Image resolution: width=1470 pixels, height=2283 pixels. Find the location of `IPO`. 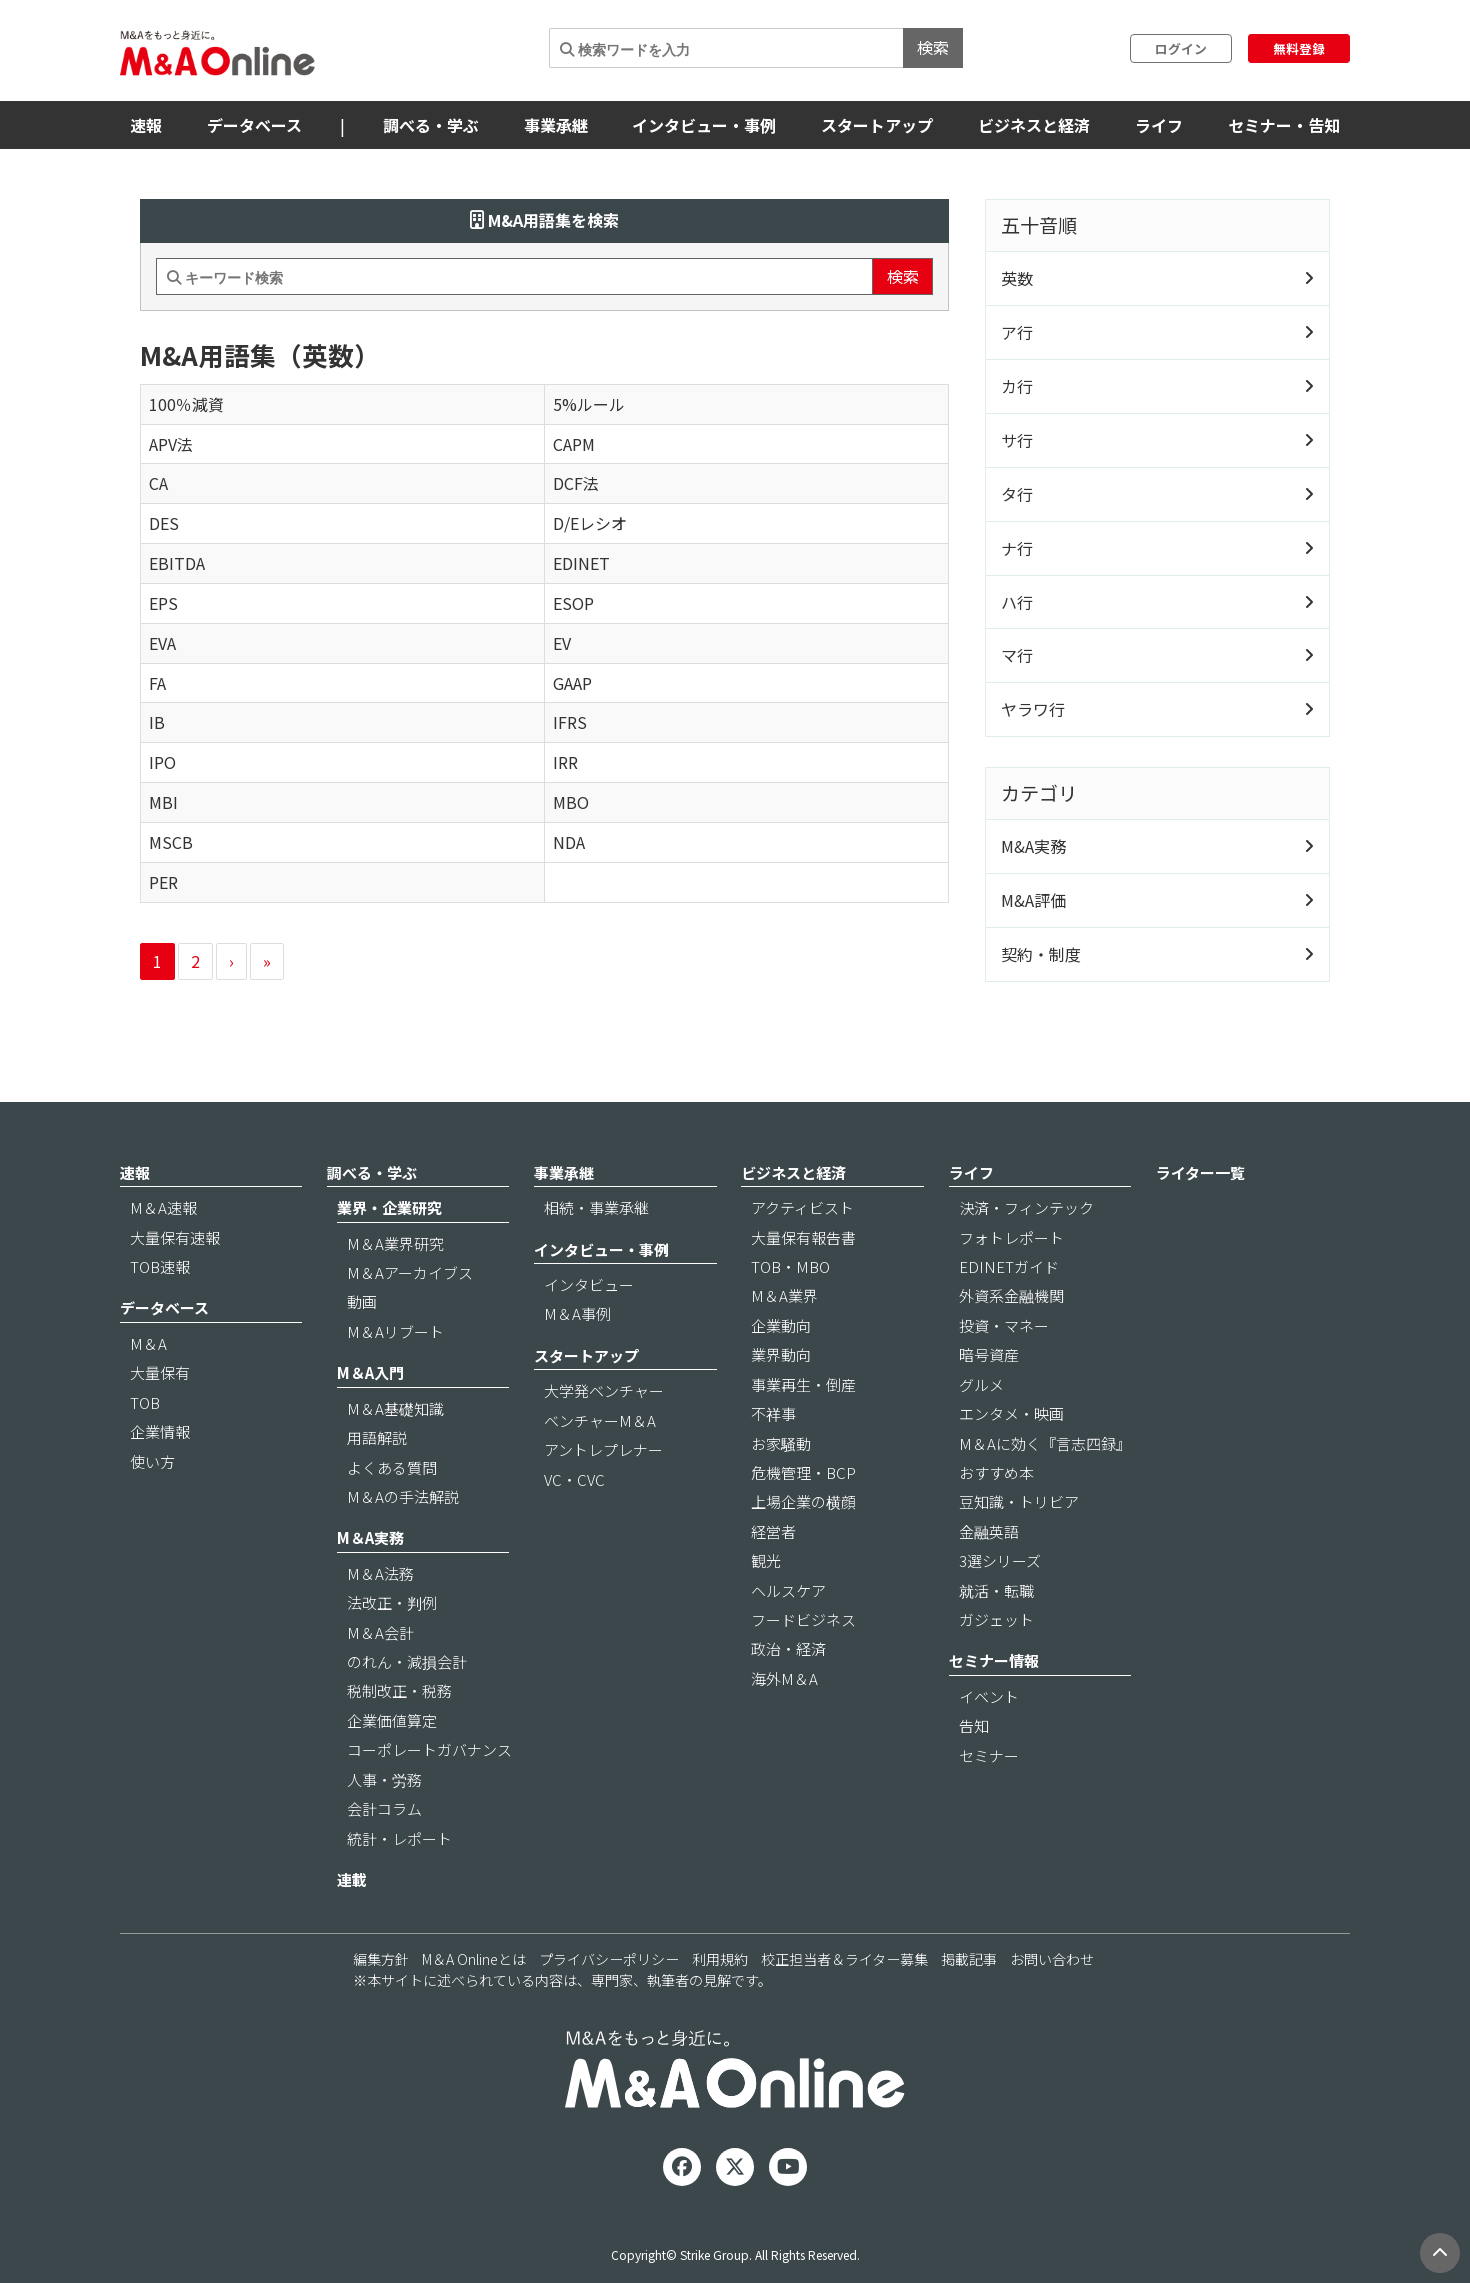

IPO is located at coordinates (162, 762).